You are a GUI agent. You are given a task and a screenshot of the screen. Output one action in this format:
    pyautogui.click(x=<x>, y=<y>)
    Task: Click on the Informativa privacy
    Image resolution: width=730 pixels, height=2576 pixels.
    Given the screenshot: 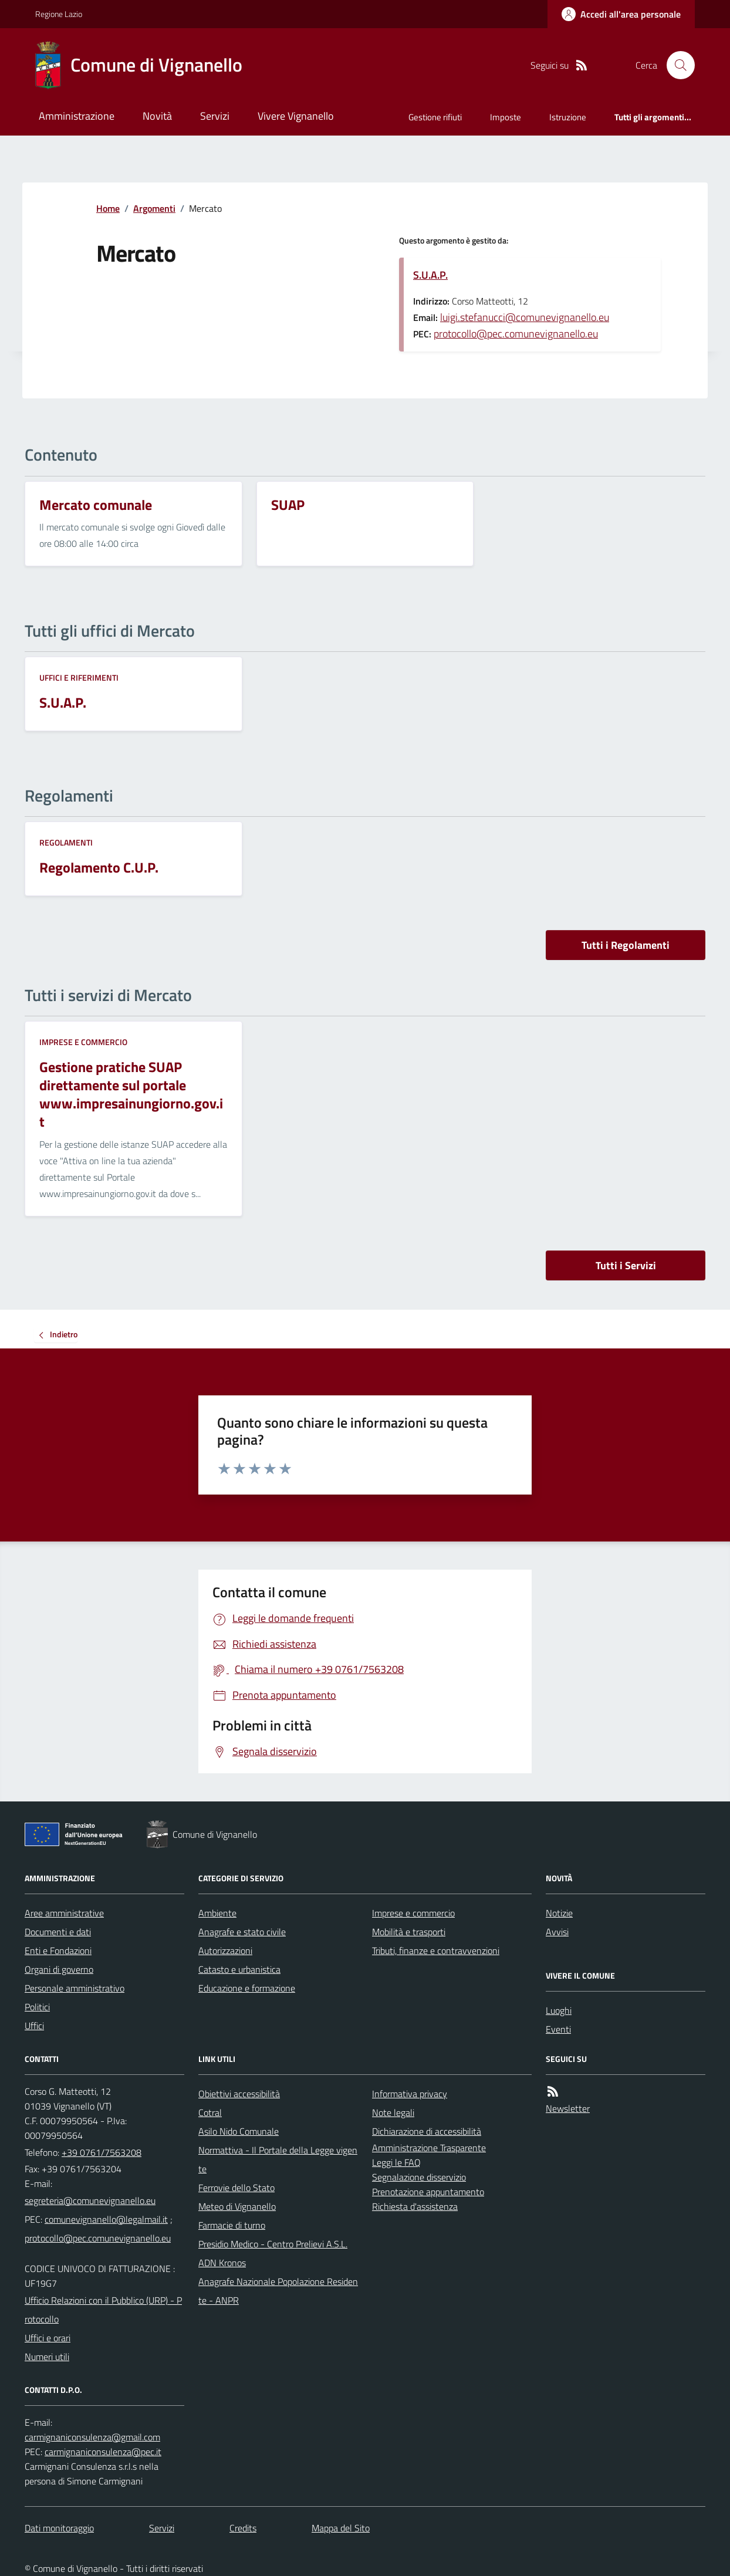 What is the action you would take?
    pyautogui.click(x=409, y=2094)
    